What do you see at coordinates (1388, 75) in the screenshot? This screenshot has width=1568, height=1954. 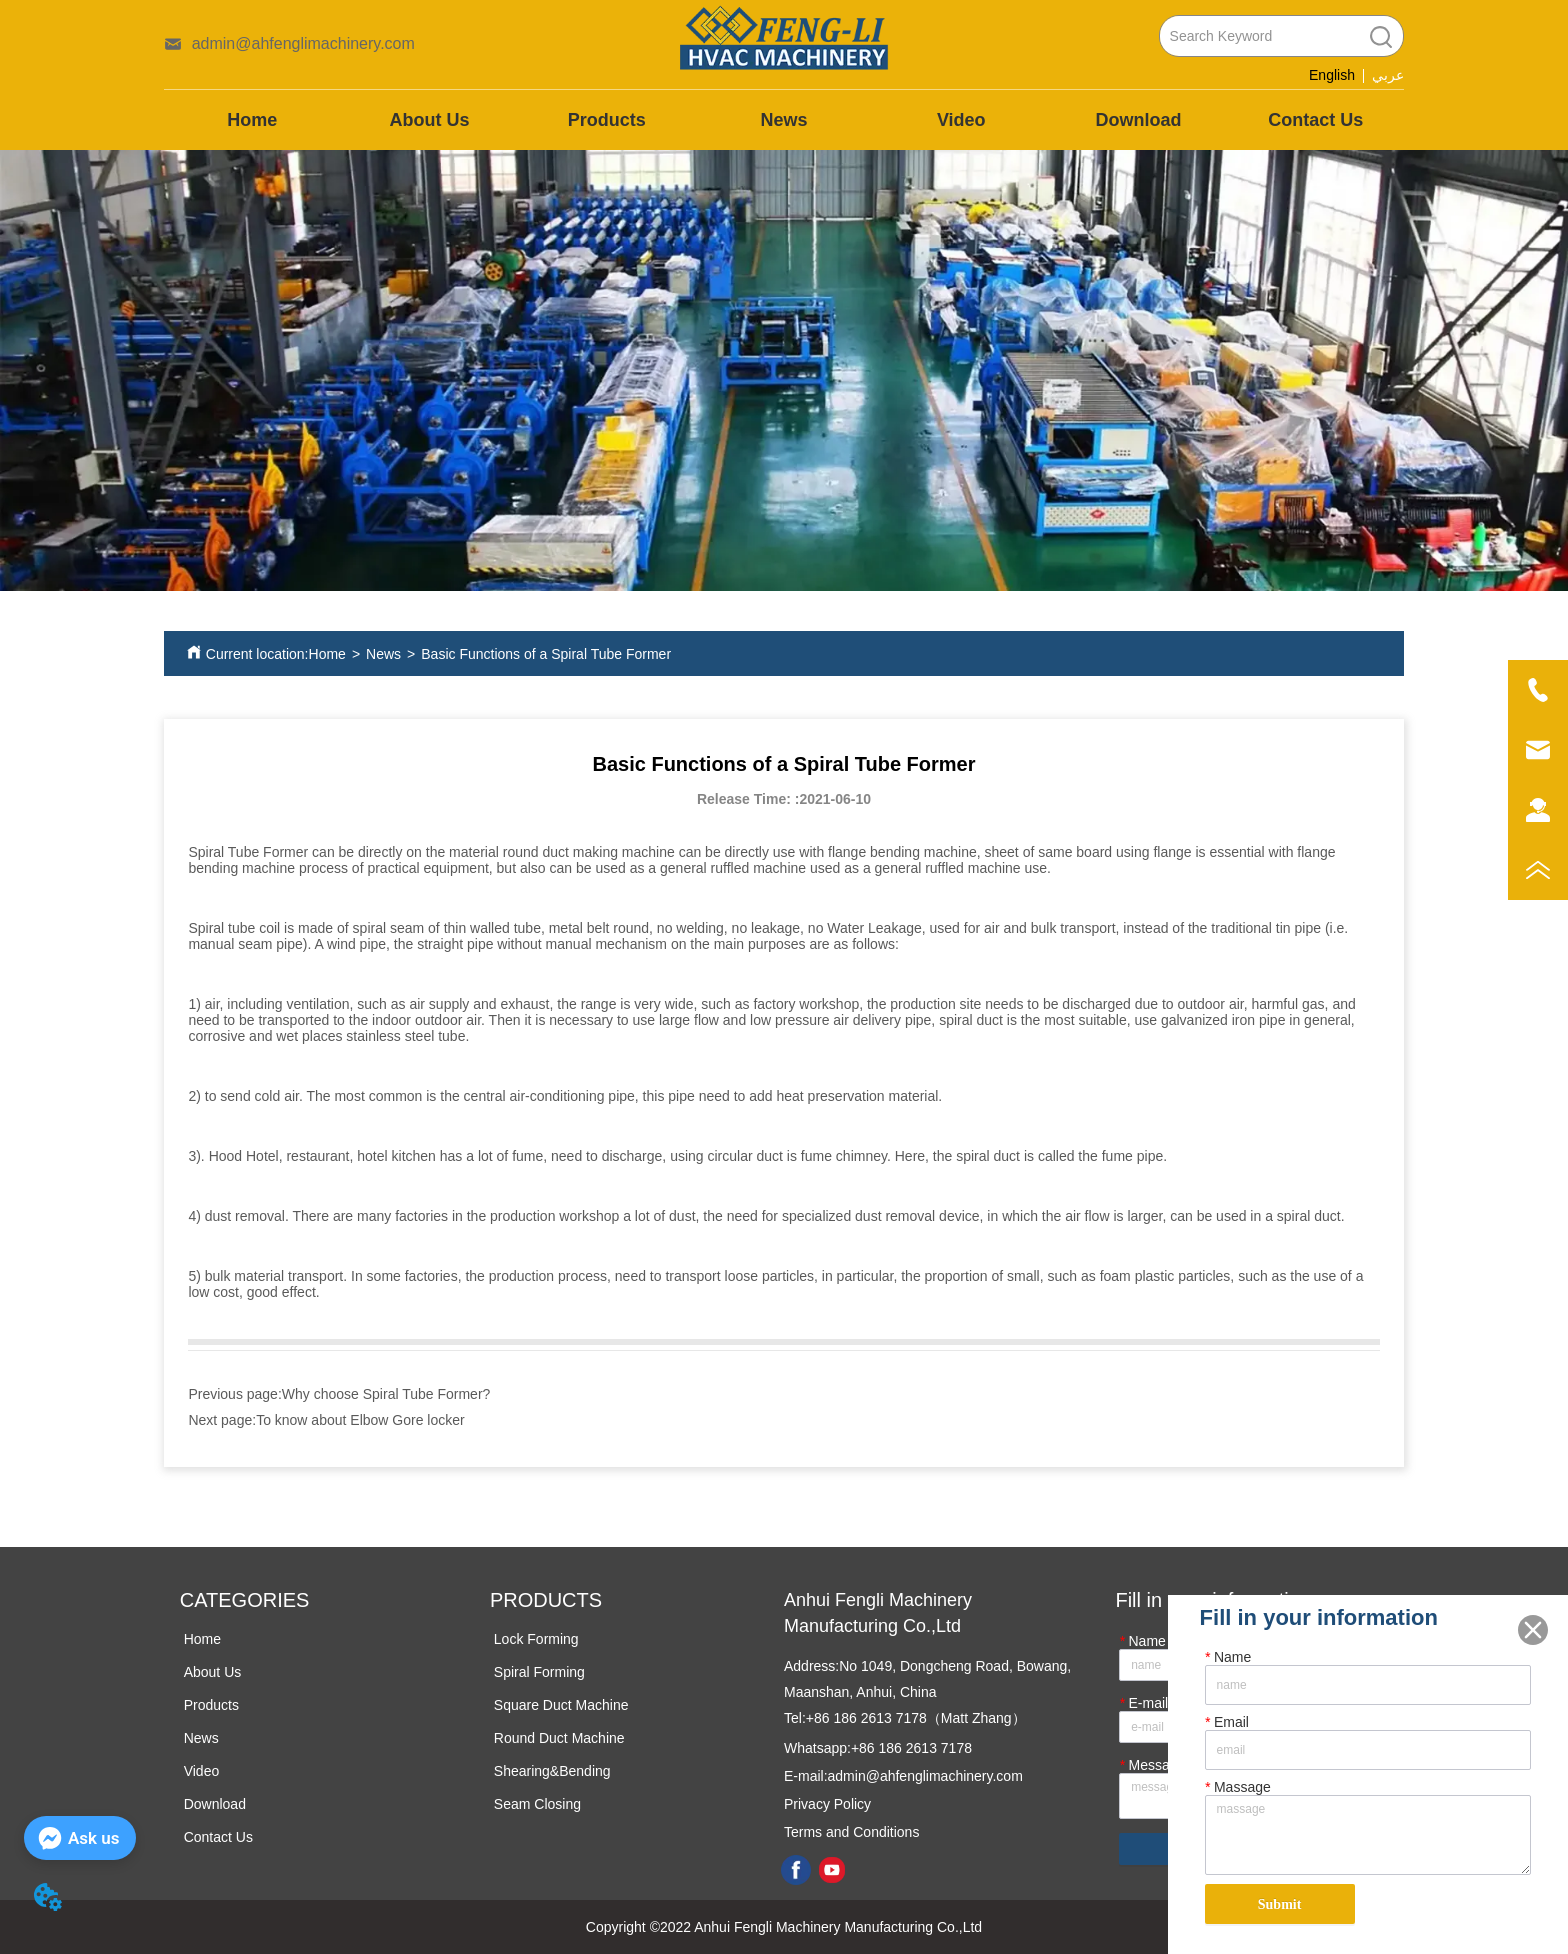 I see `عربي` at bounding box center [1388, 75].